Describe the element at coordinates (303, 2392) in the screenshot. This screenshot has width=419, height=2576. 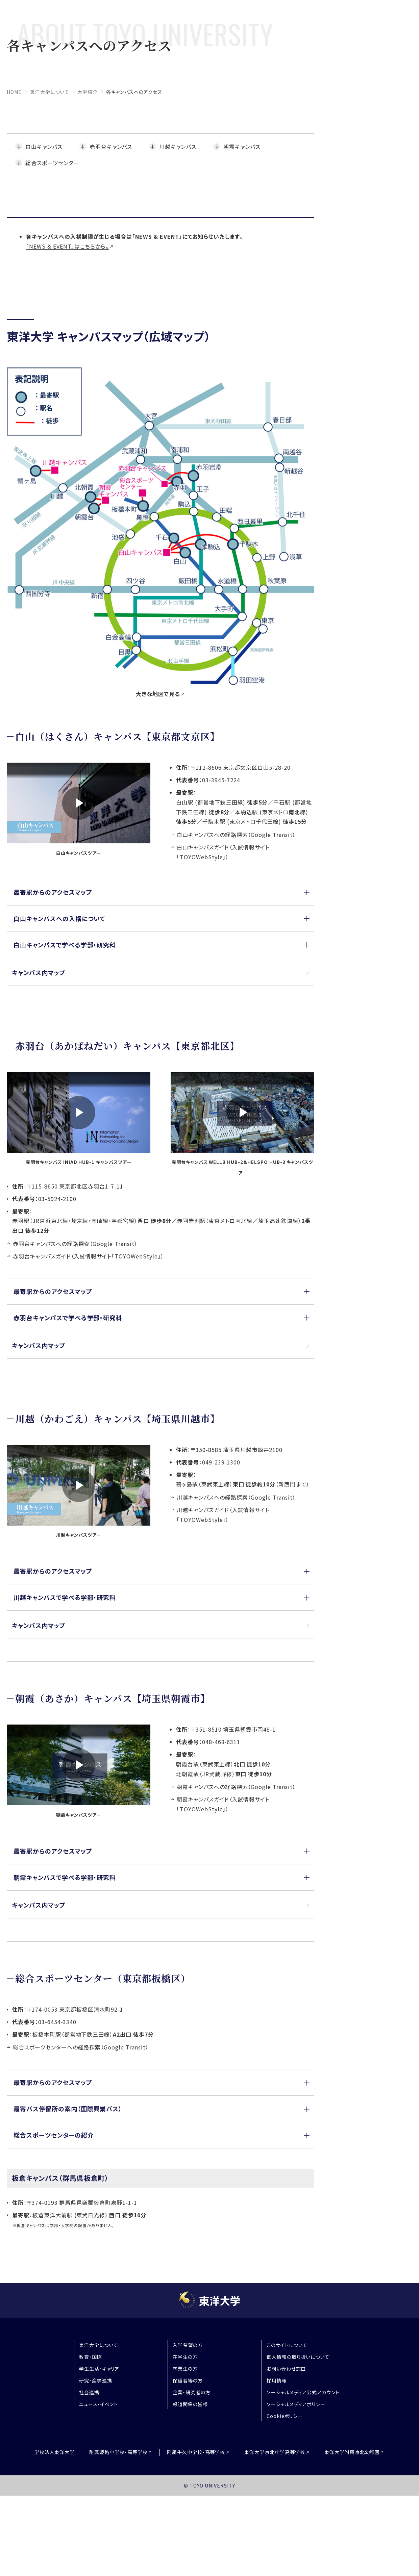
I see `ソーシャルメディア公式アカウント` at that location.